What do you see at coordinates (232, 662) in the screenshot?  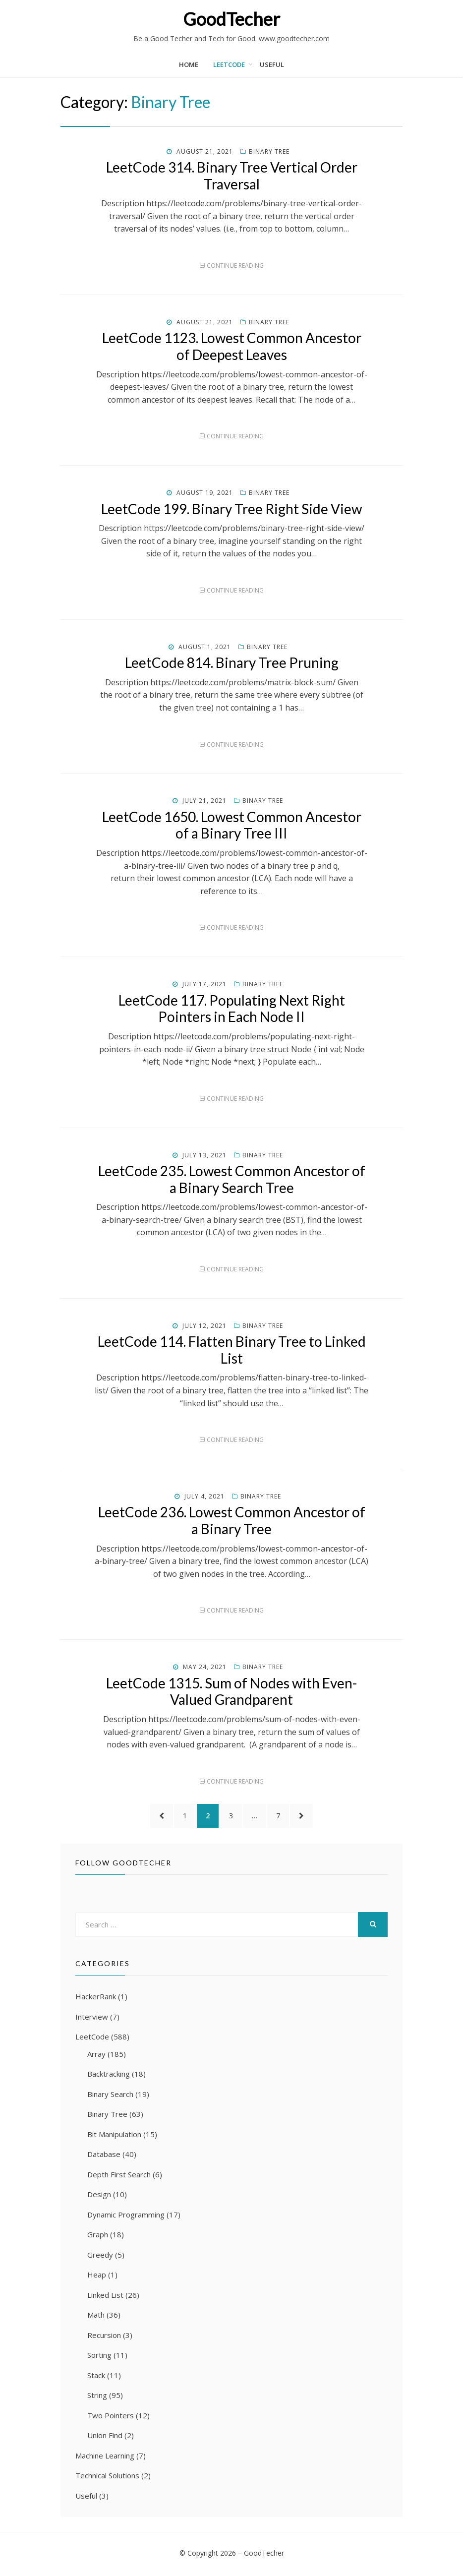 I see `LeetCode 814. Binary Tree Pruning` at bounding box center [232, 662].